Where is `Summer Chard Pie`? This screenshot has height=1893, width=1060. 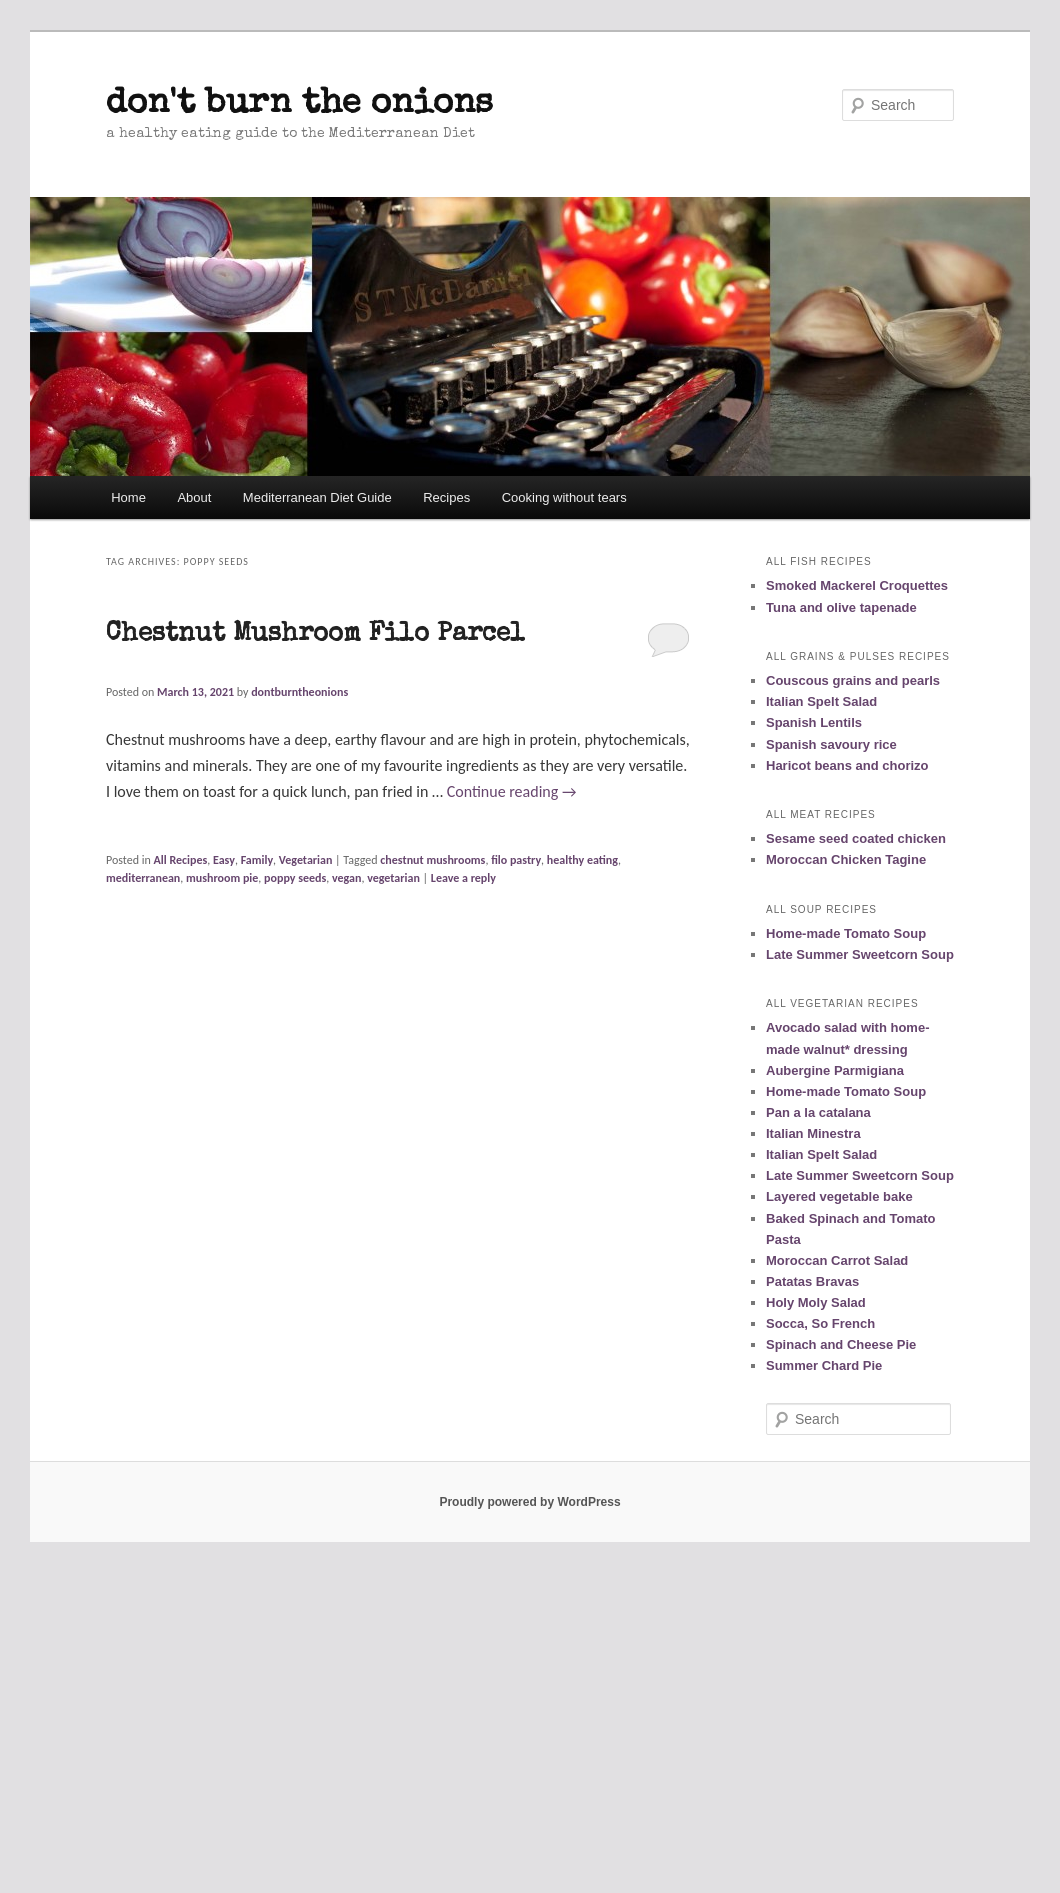 Summer Chard Pie is located at coordinates (824, 1365).